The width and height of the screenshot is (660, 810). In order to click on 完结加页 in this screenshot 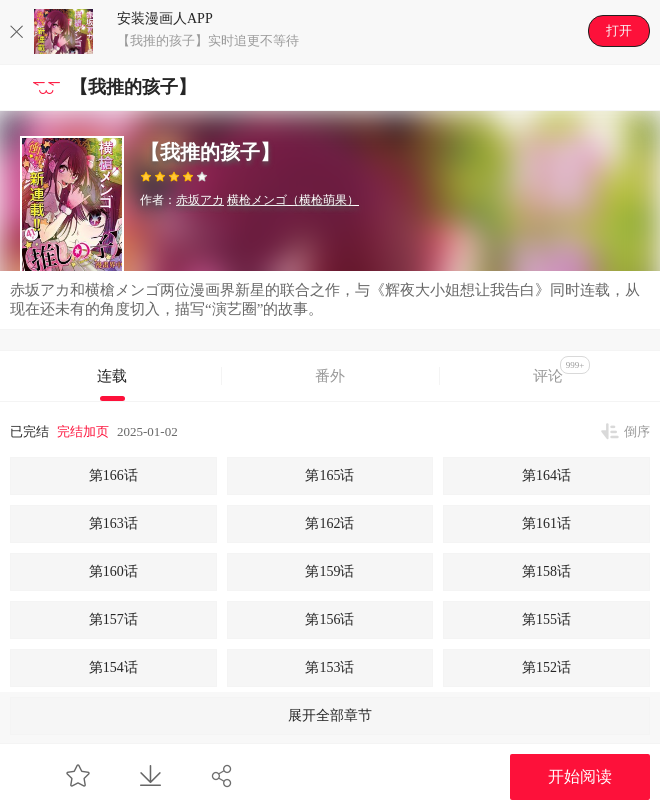, I will do `click(83, 431)`.